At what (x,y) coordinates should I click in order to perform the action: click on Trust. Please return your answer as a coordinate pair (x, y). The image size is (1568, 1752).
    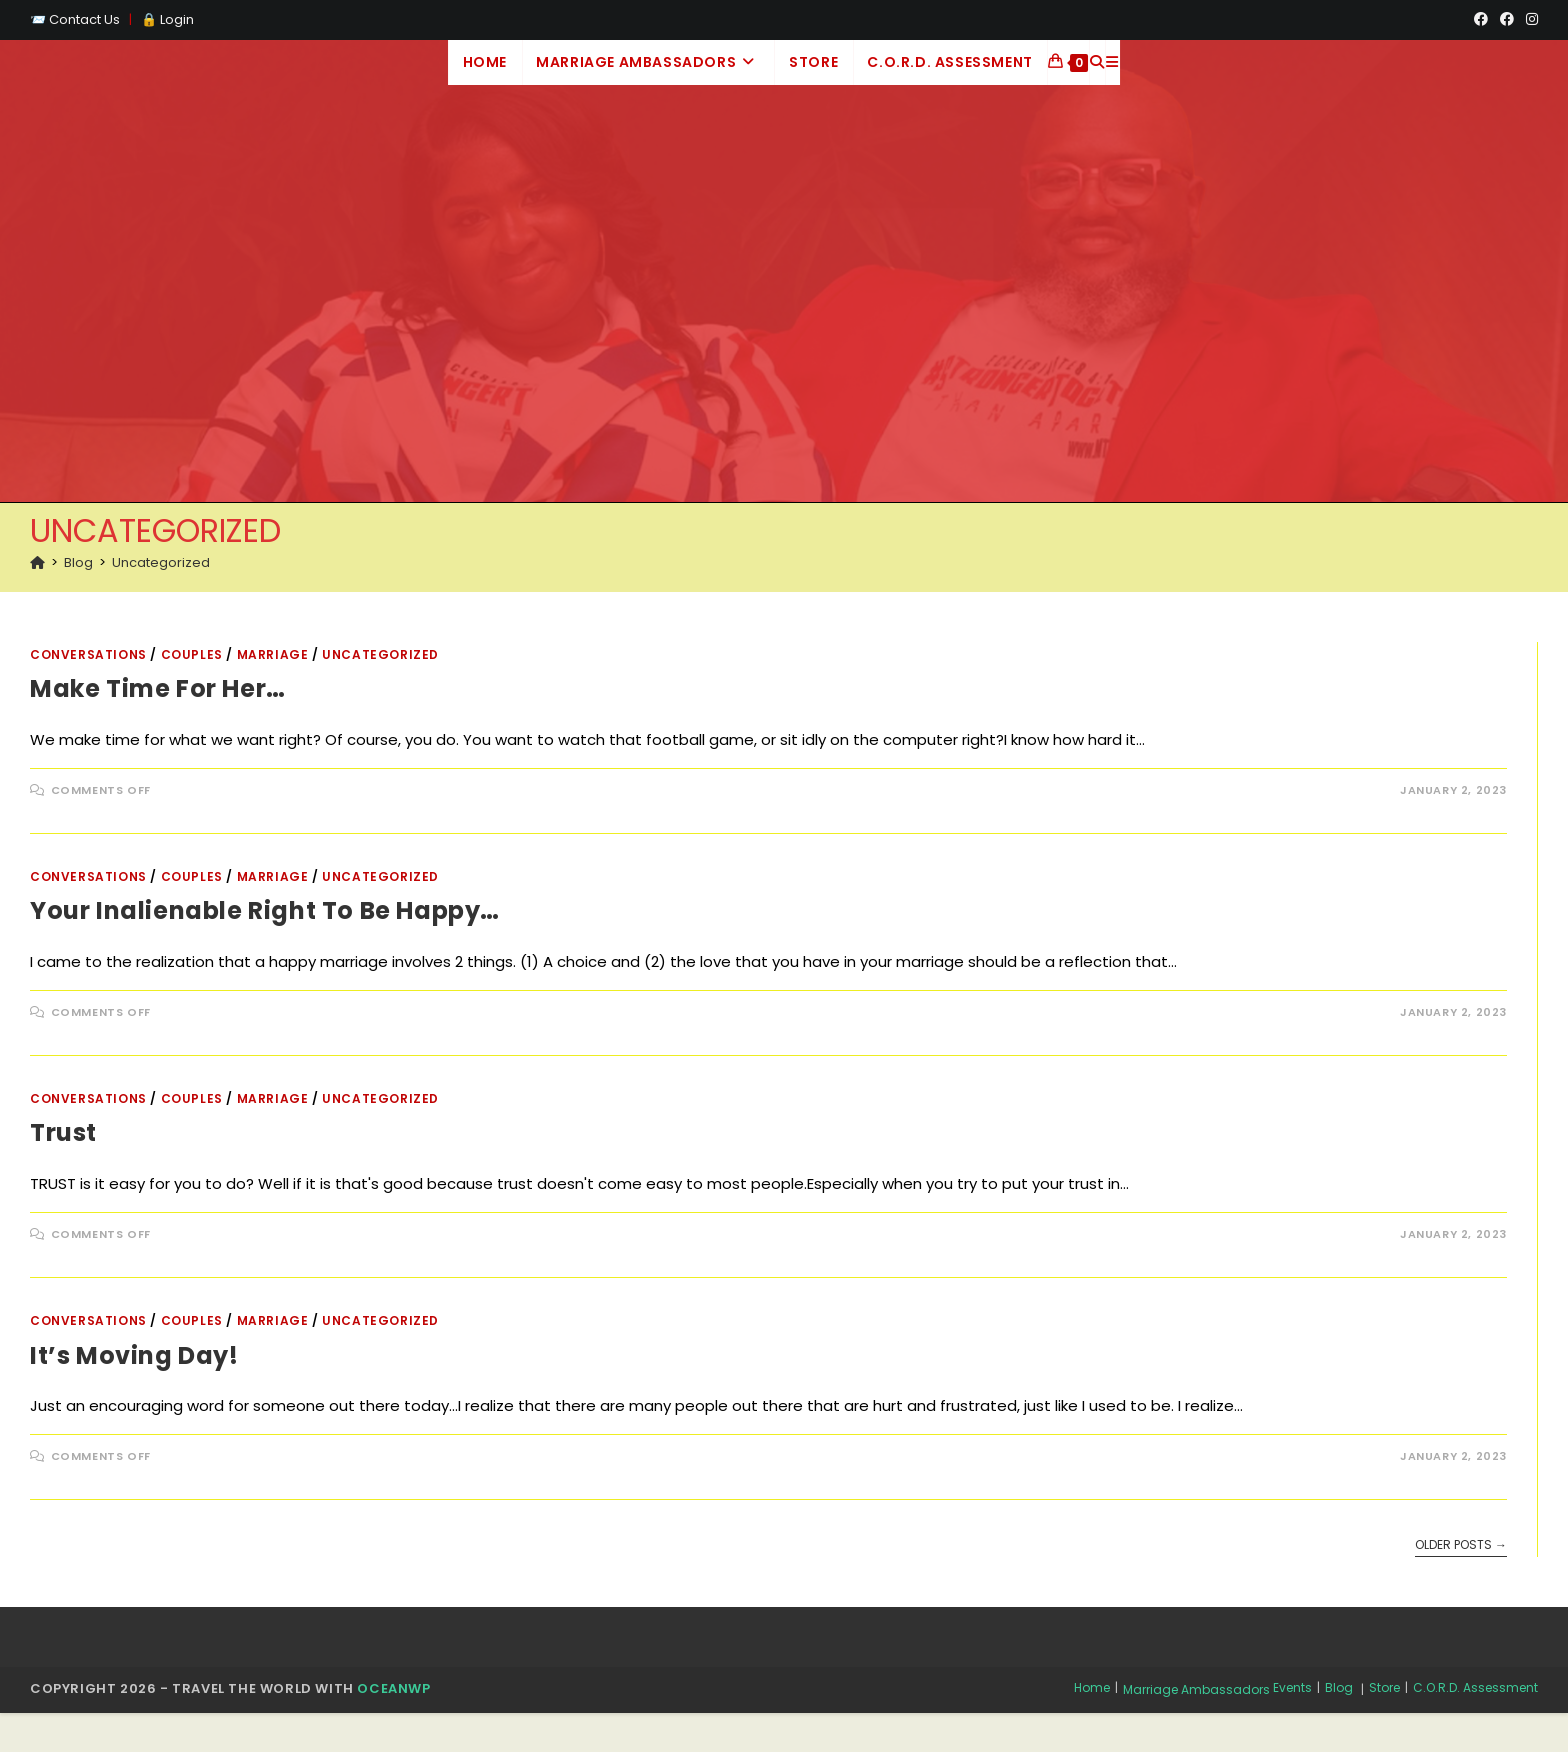
    Looking at the image, I should click on (63, 1171).